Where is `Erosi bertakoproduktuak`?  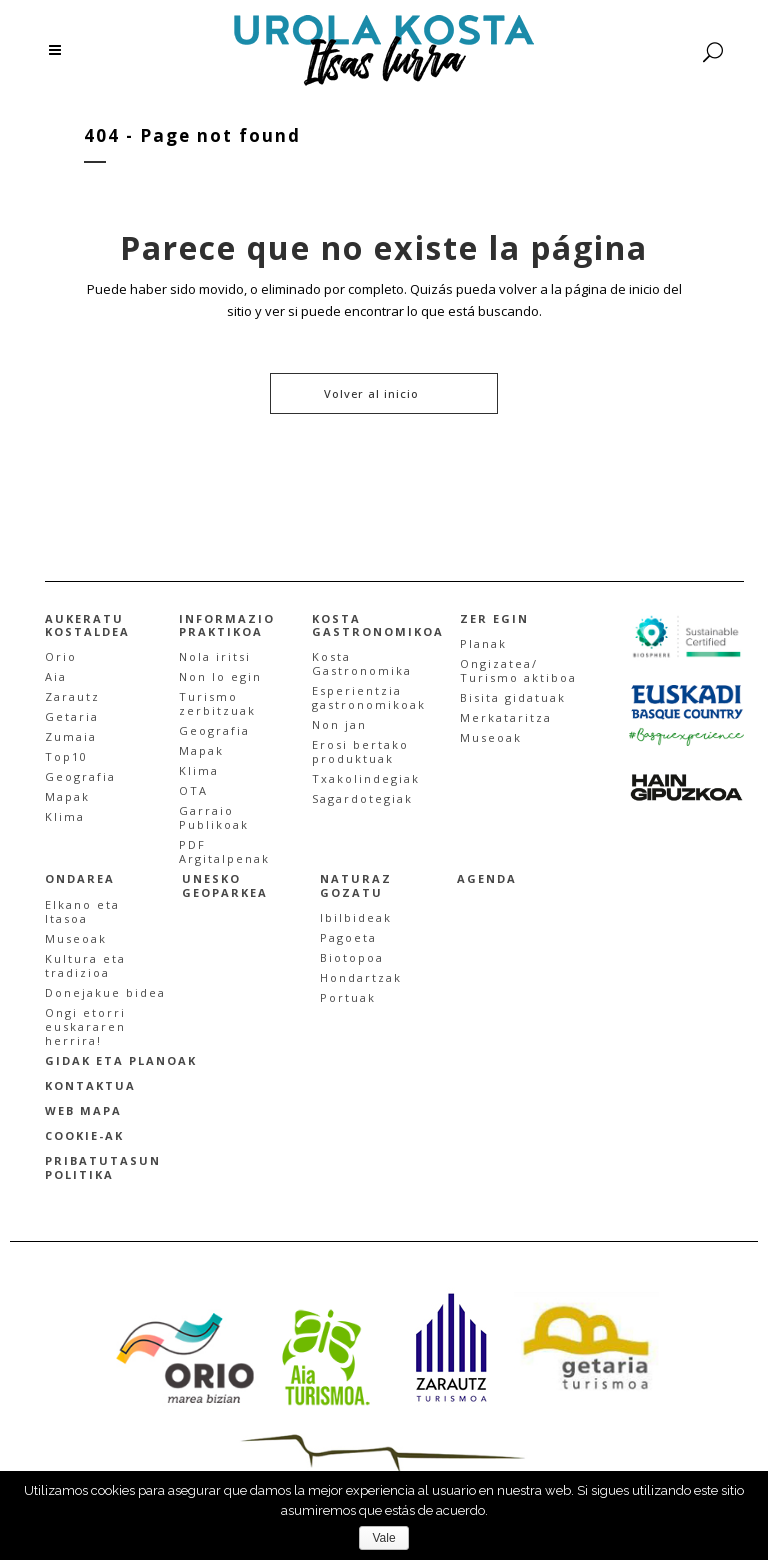 Erosi bertakoproduktuak is located at coordinates (360, 751).